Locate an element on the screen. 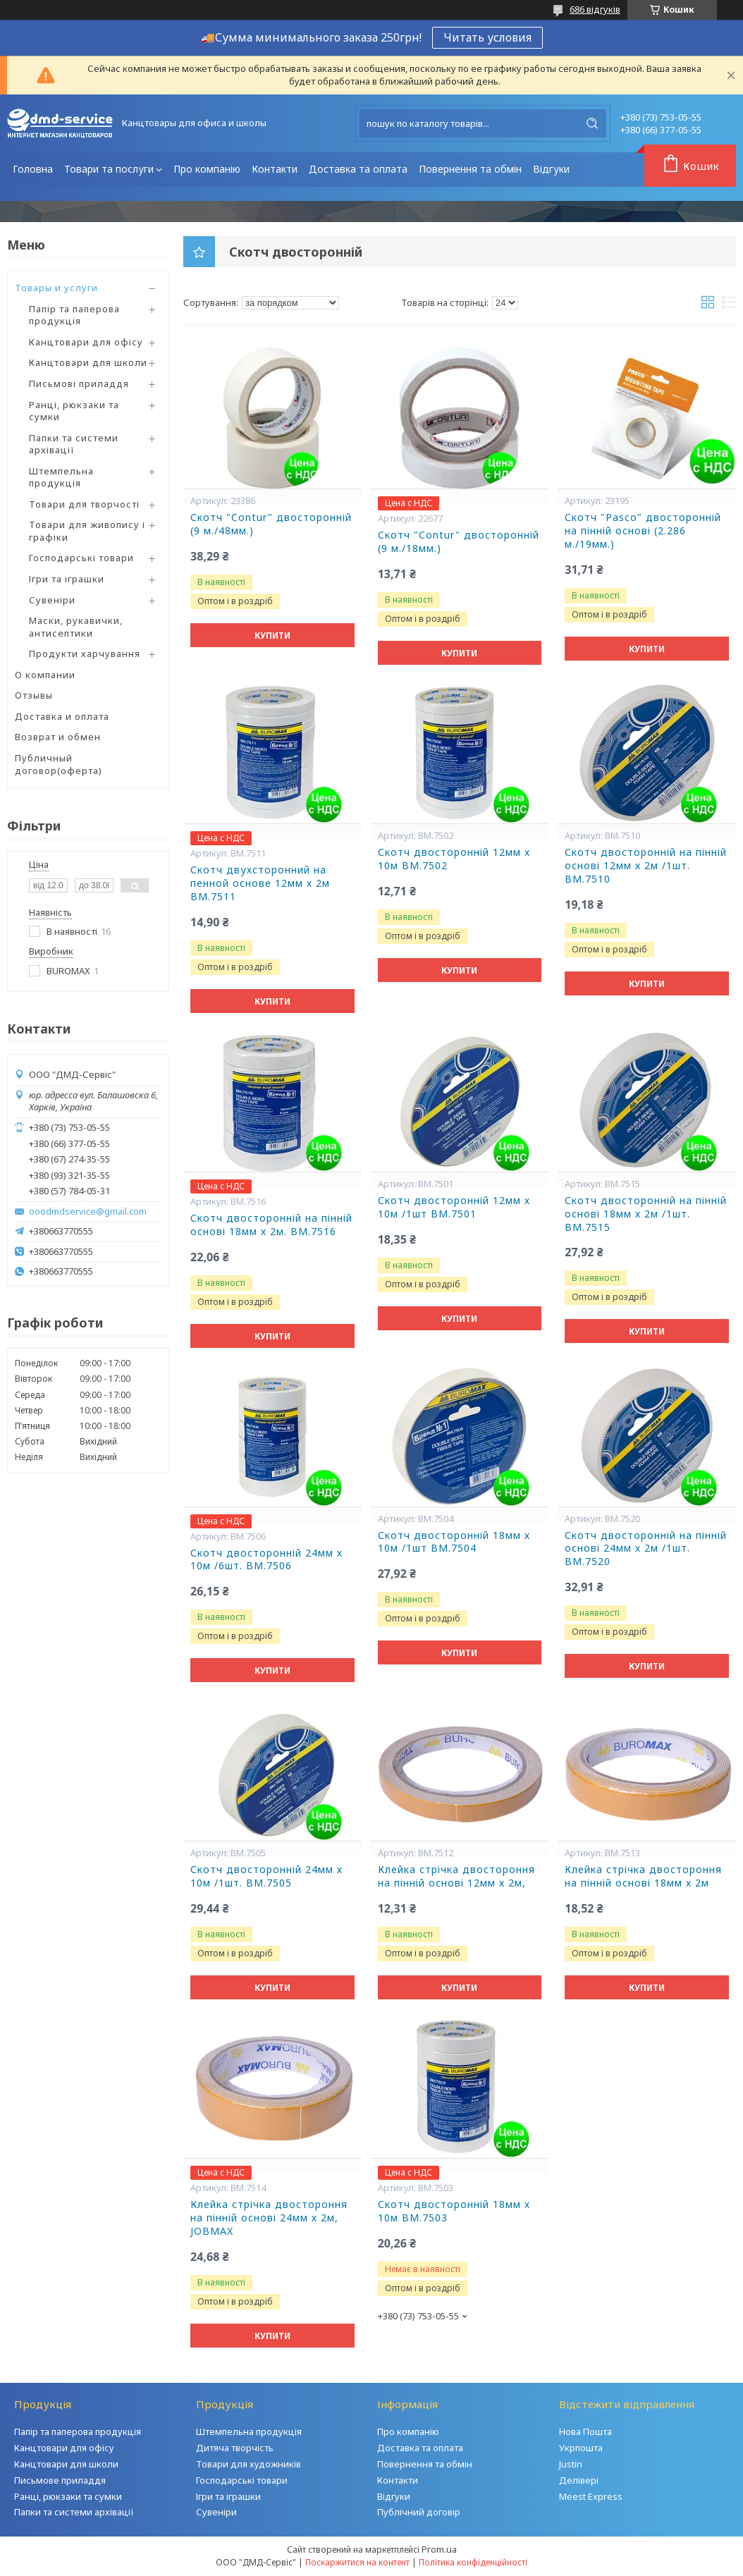 This screenshot has height=2576, width=743. Папір та паперова продукція is located at coordinates (74, 315).